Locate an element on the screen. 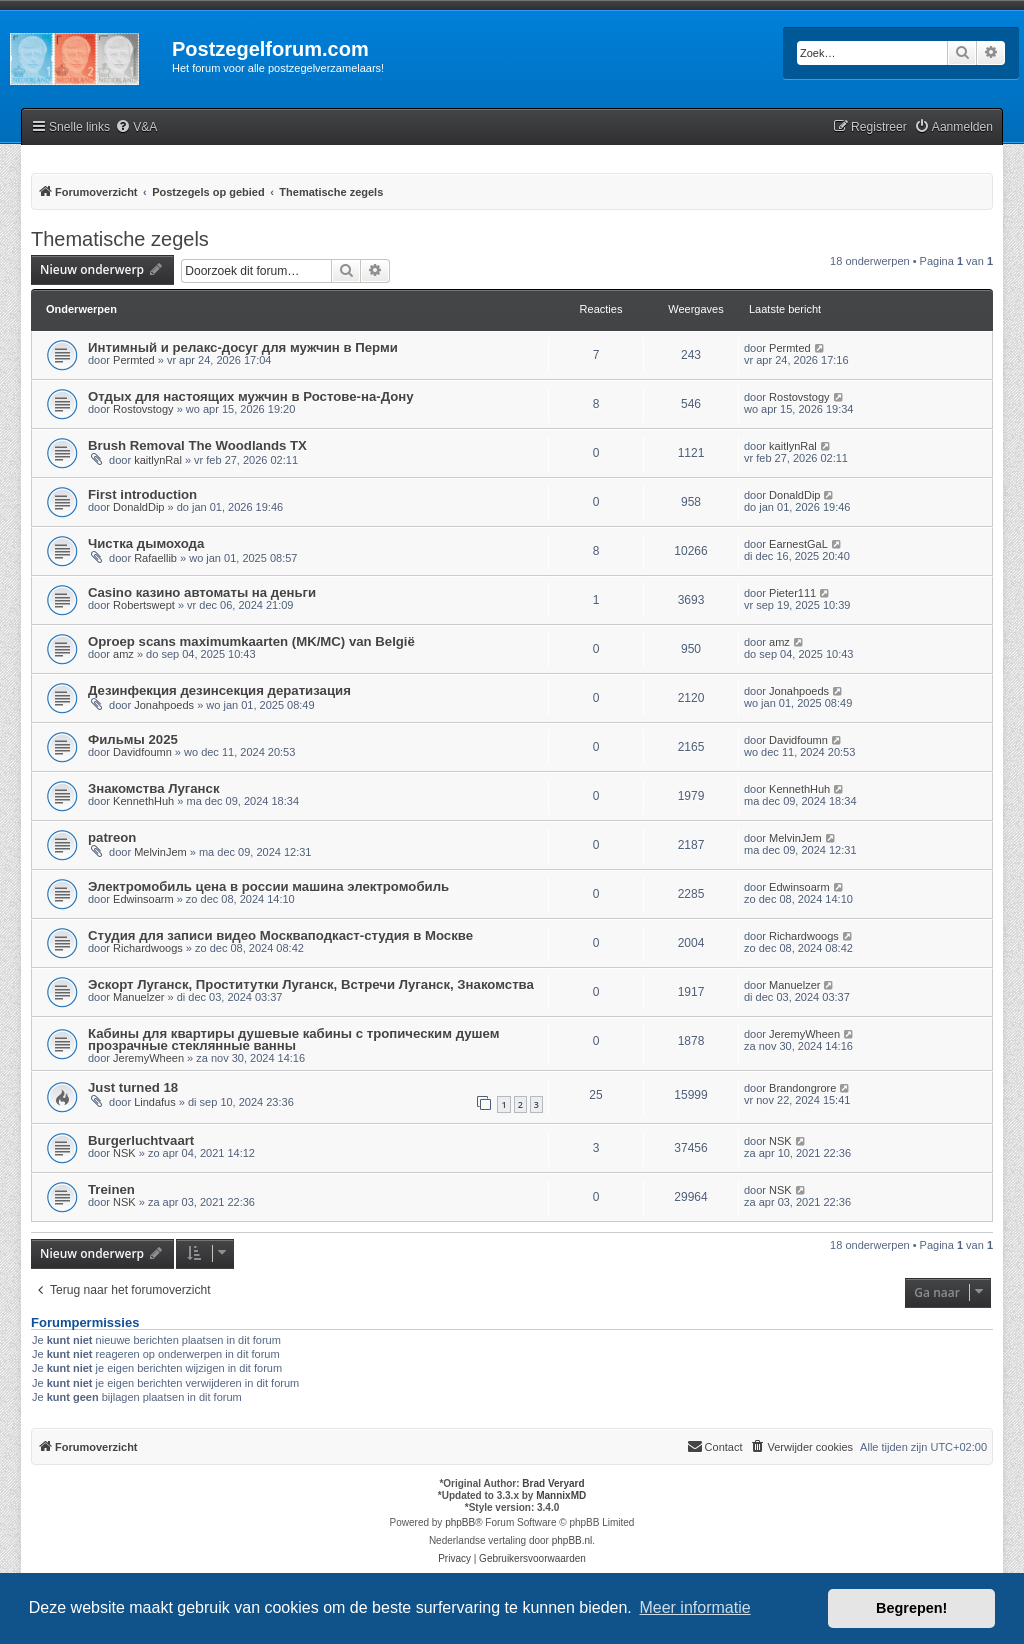 This screenshot has height=1644, width=1024. EarnestGaL is located at coordinates (798, 544).